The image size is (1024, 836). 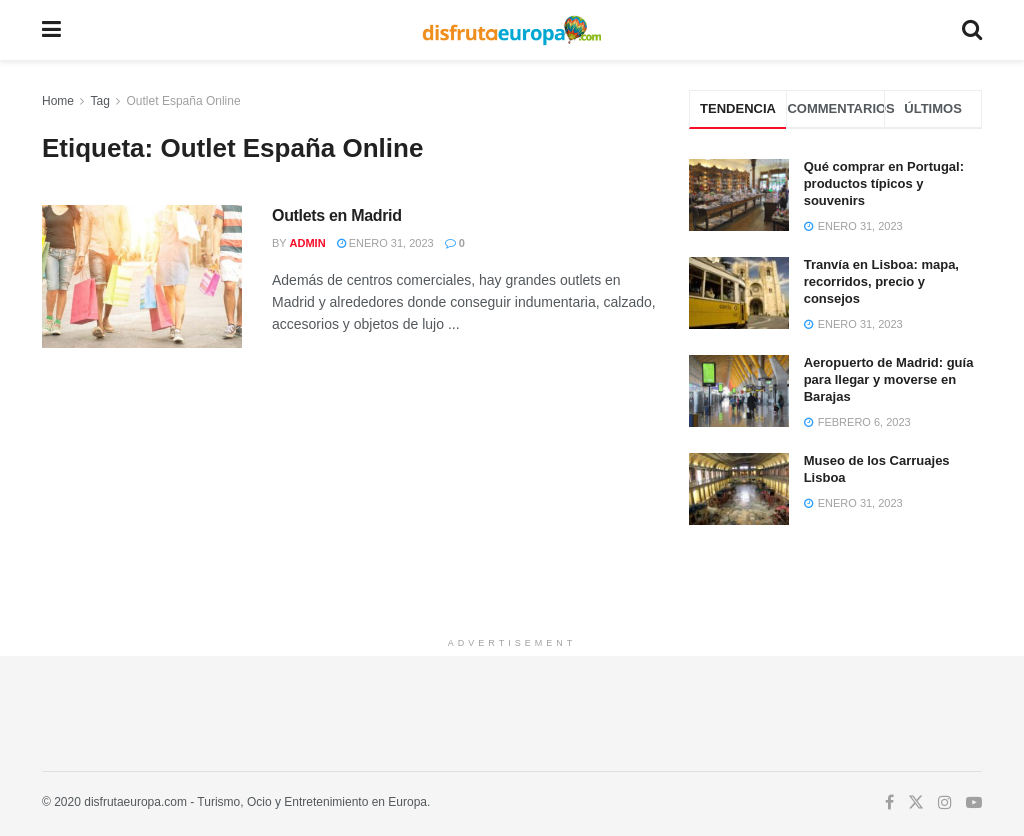 What do you see at coordinates (884, 183) in the screenshot?
I see `Qué comprar en Portugal: productos típicos y souvenirs` at bounding box center [884, 183].